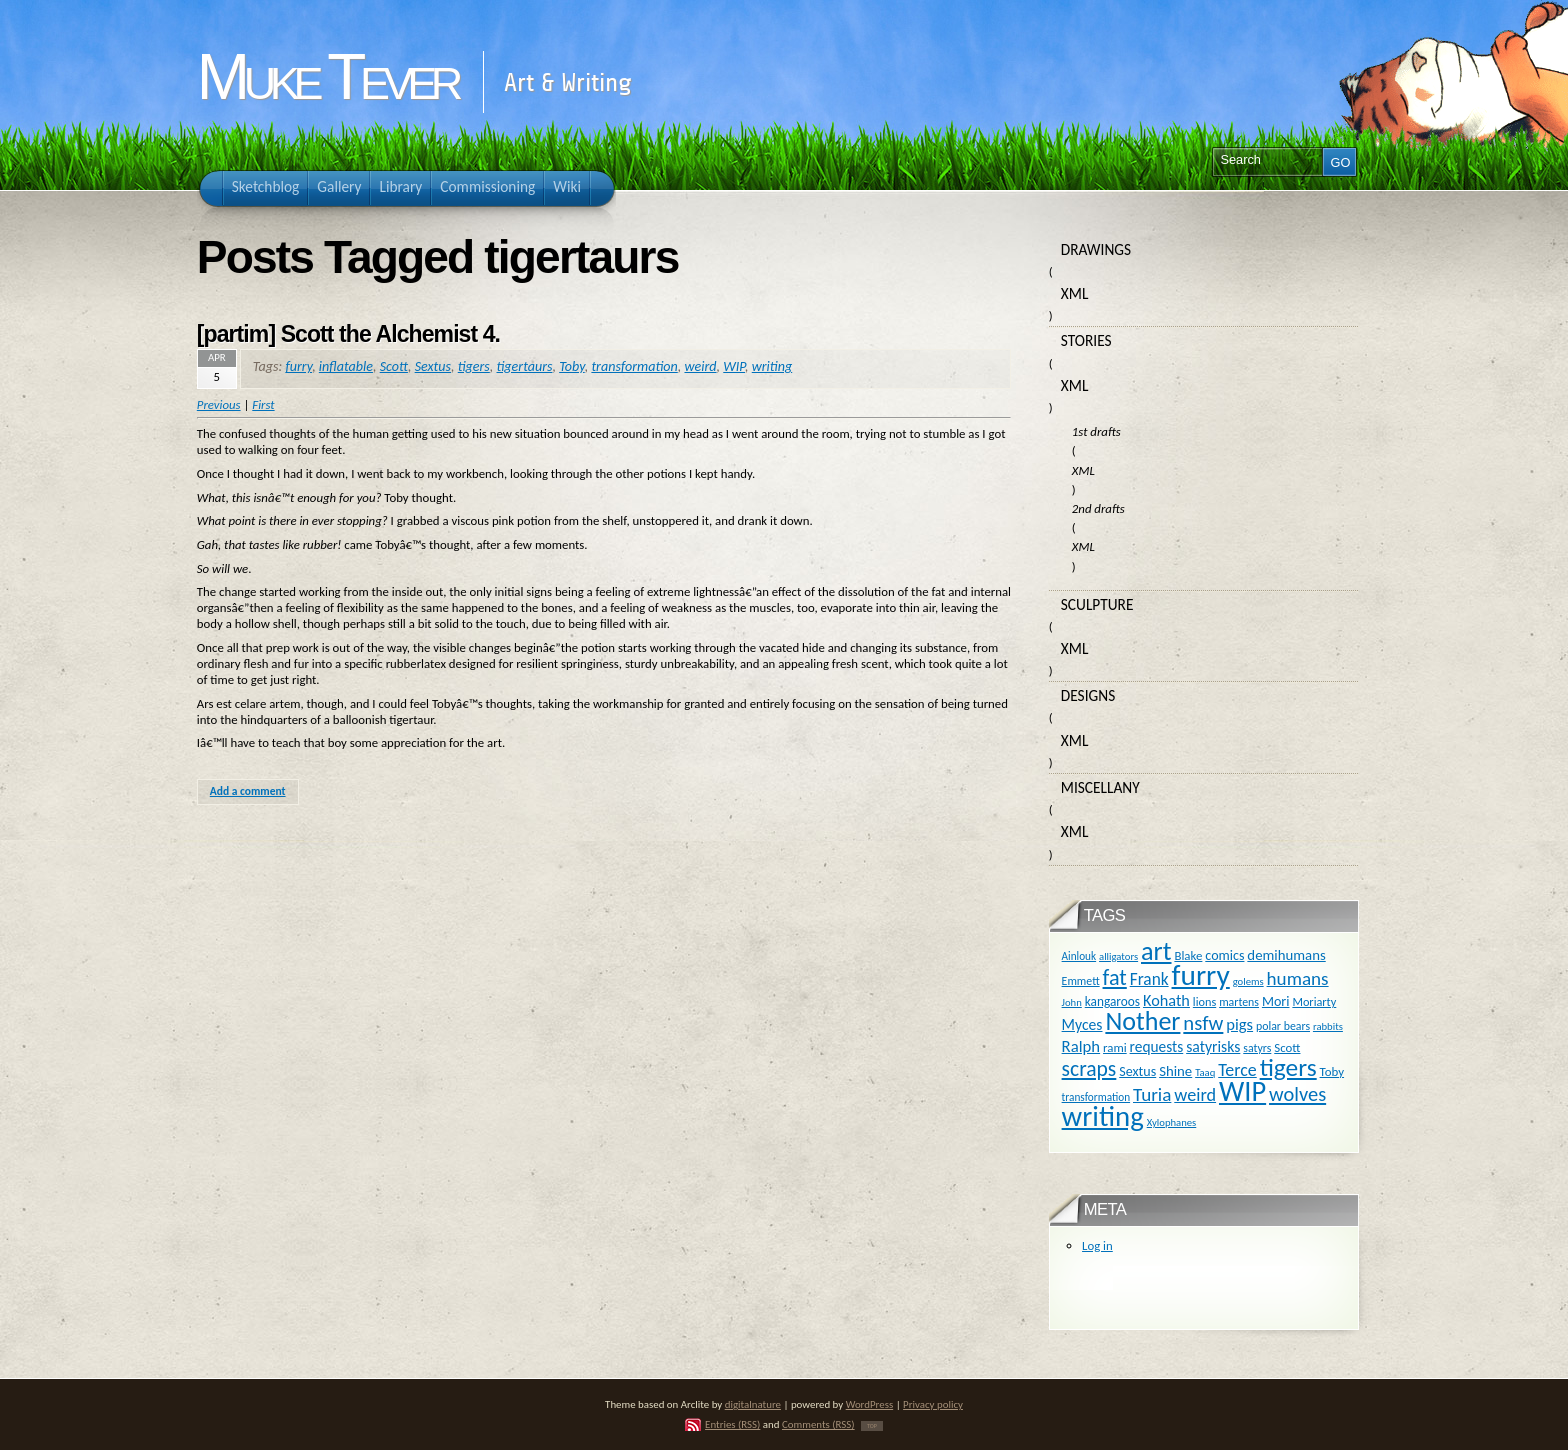 The width and height of the screenshot is (1568, 1450). I want to click on scraps [scraps (54 items)], so click(1089, 1068).